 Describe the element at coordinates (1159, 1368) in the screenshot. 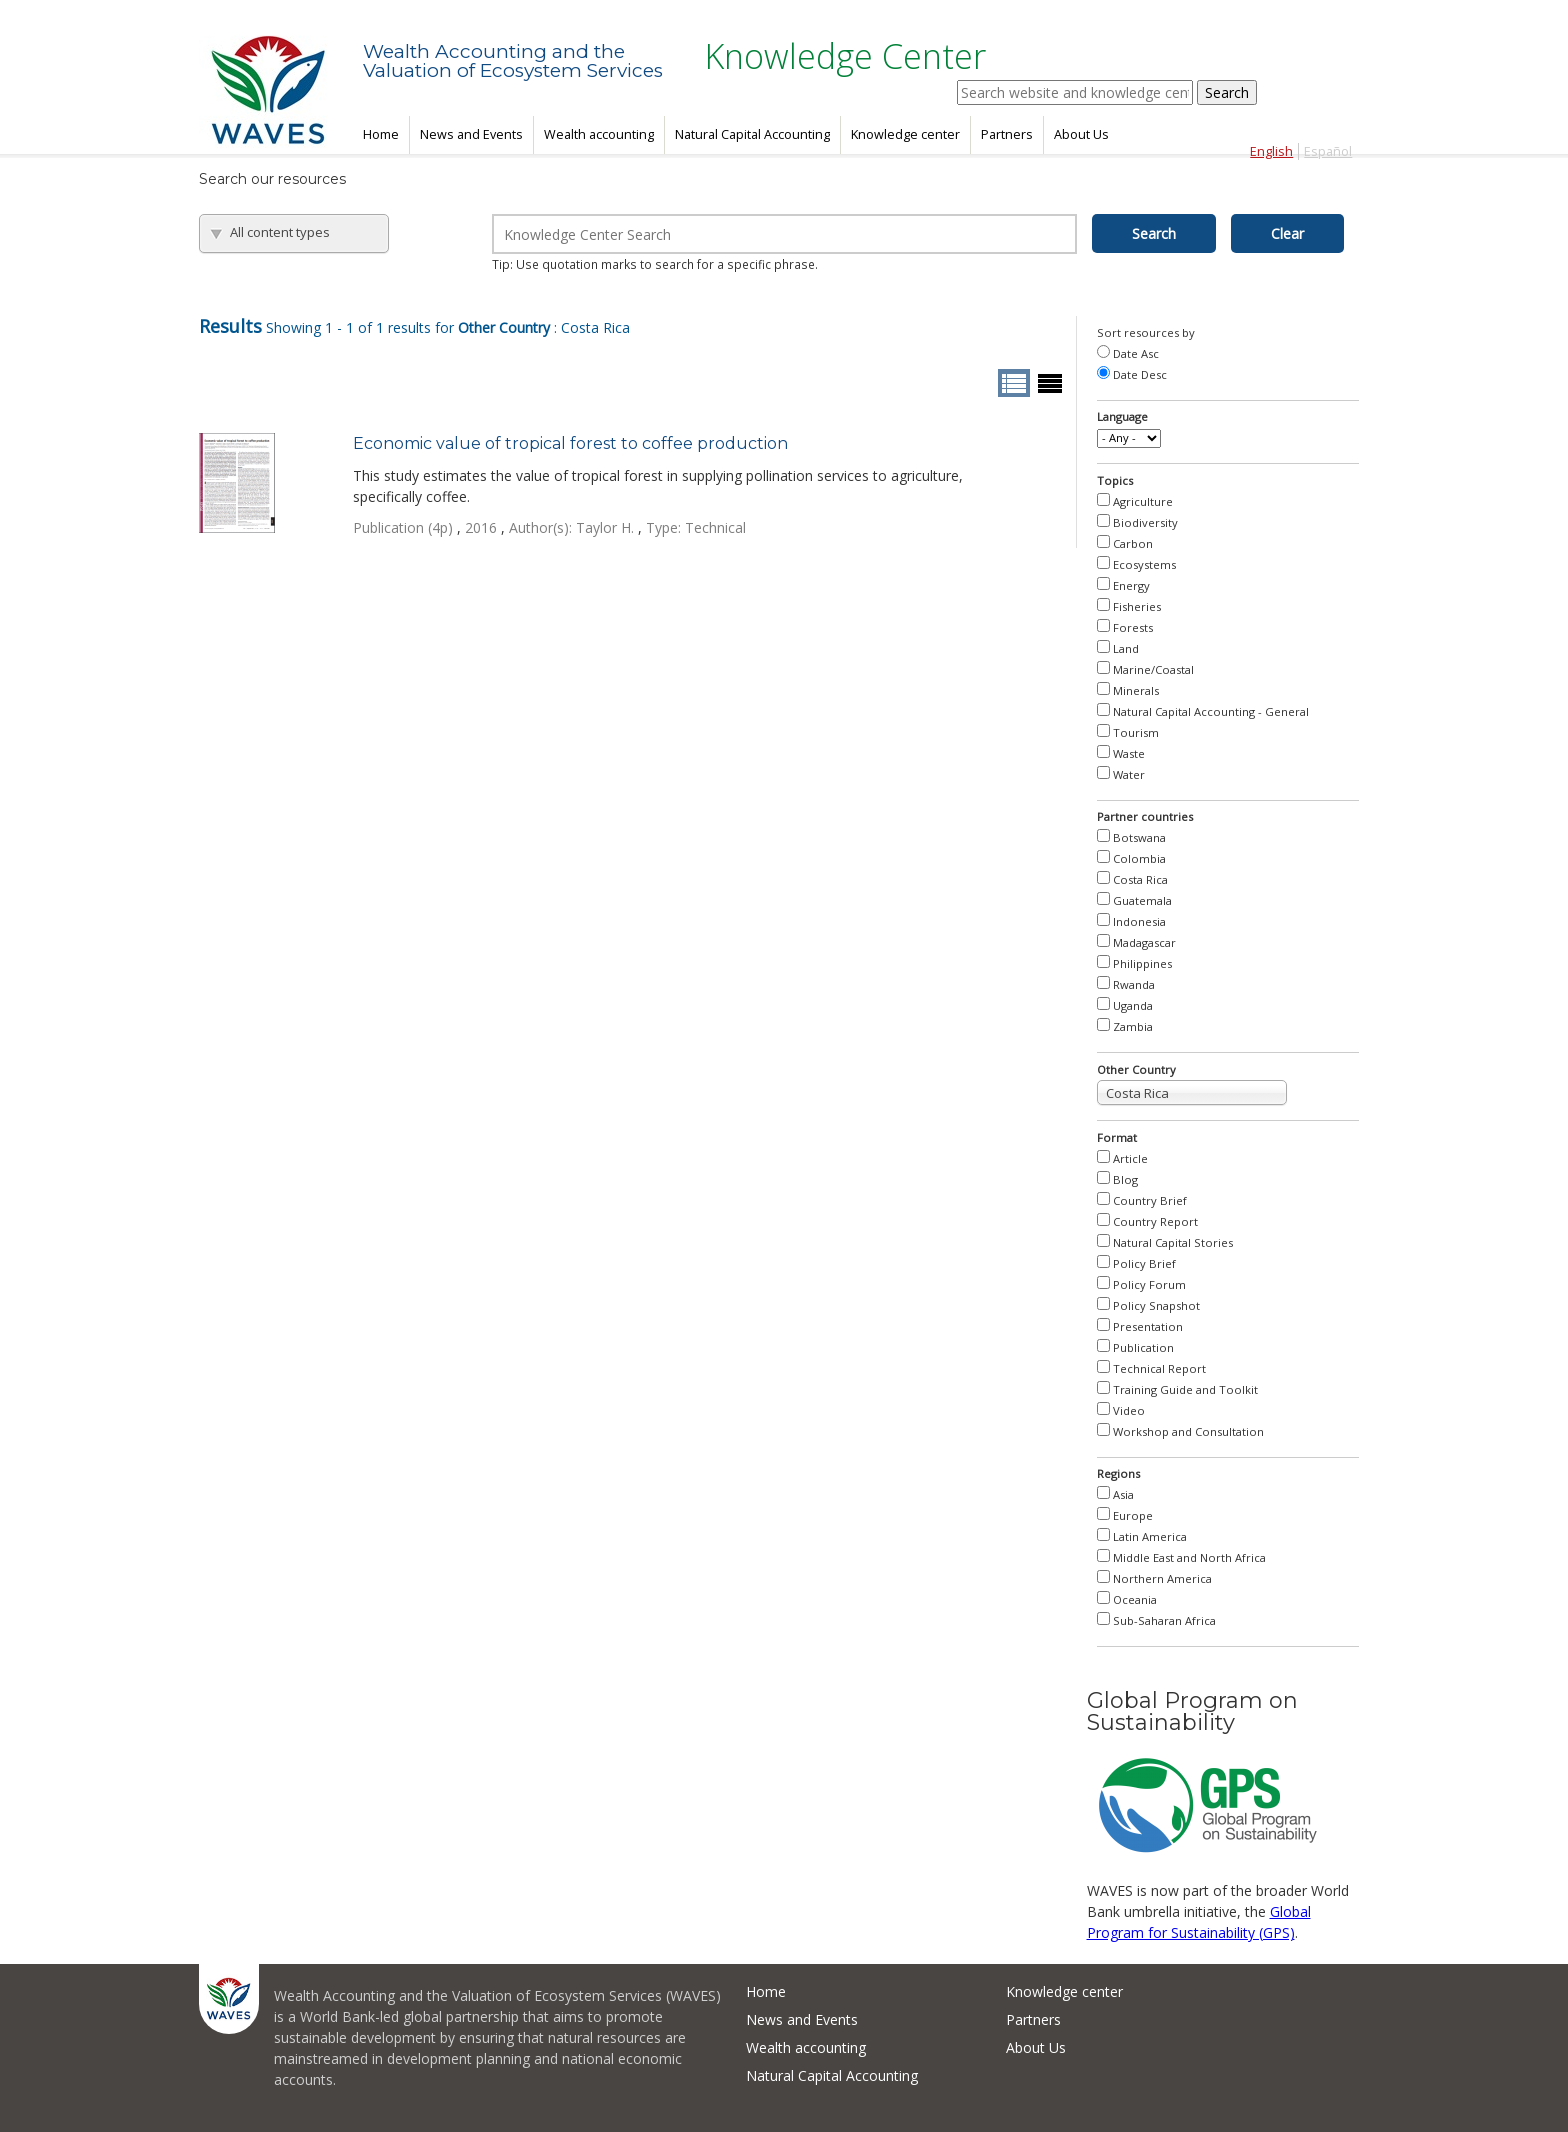

I see `Technical Report` at that location.